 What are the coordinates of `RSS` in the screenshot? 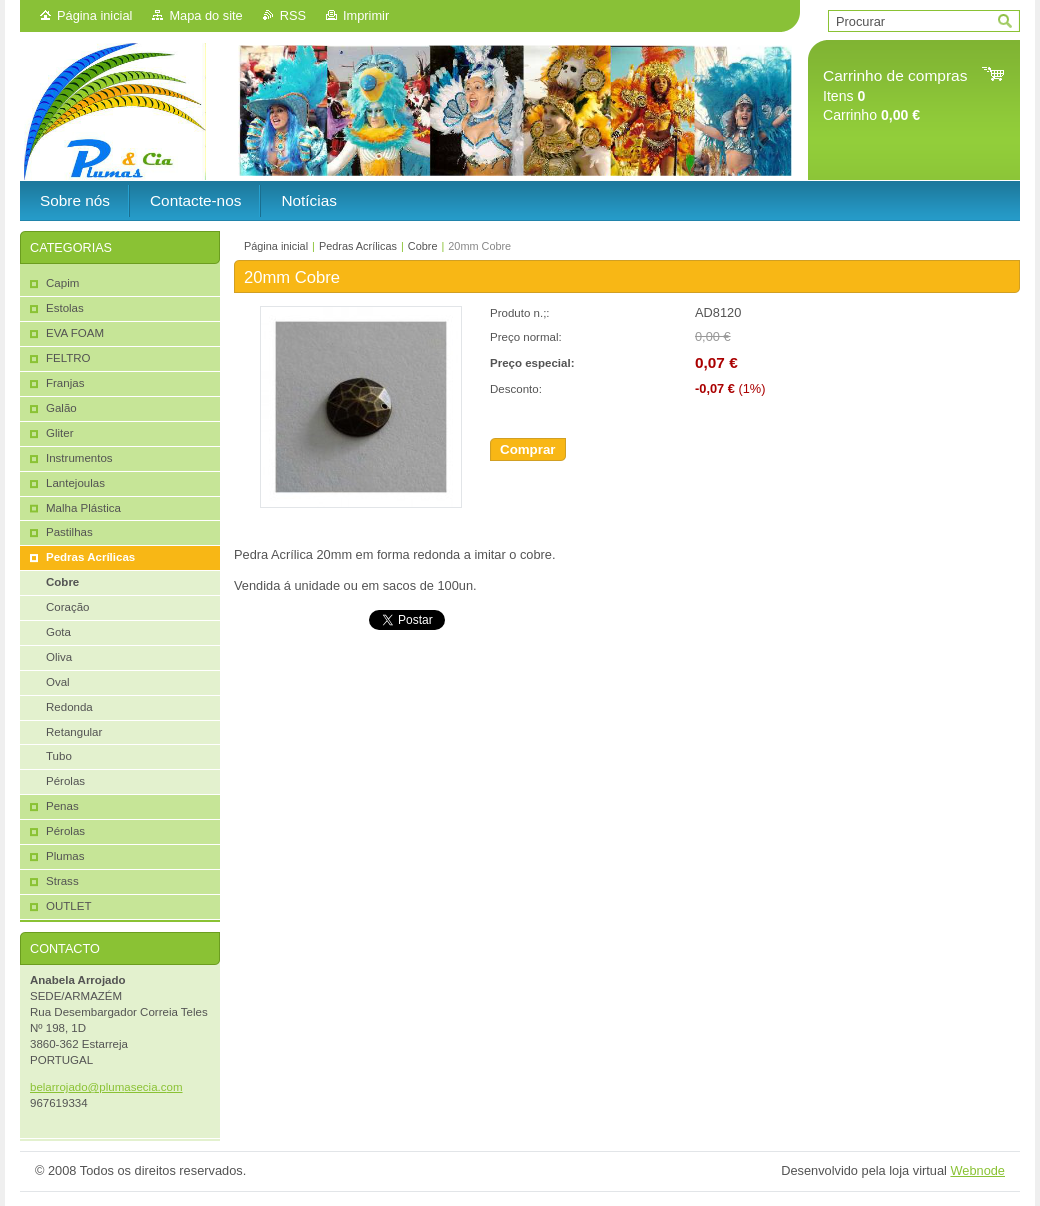 It's located at (293, 15).